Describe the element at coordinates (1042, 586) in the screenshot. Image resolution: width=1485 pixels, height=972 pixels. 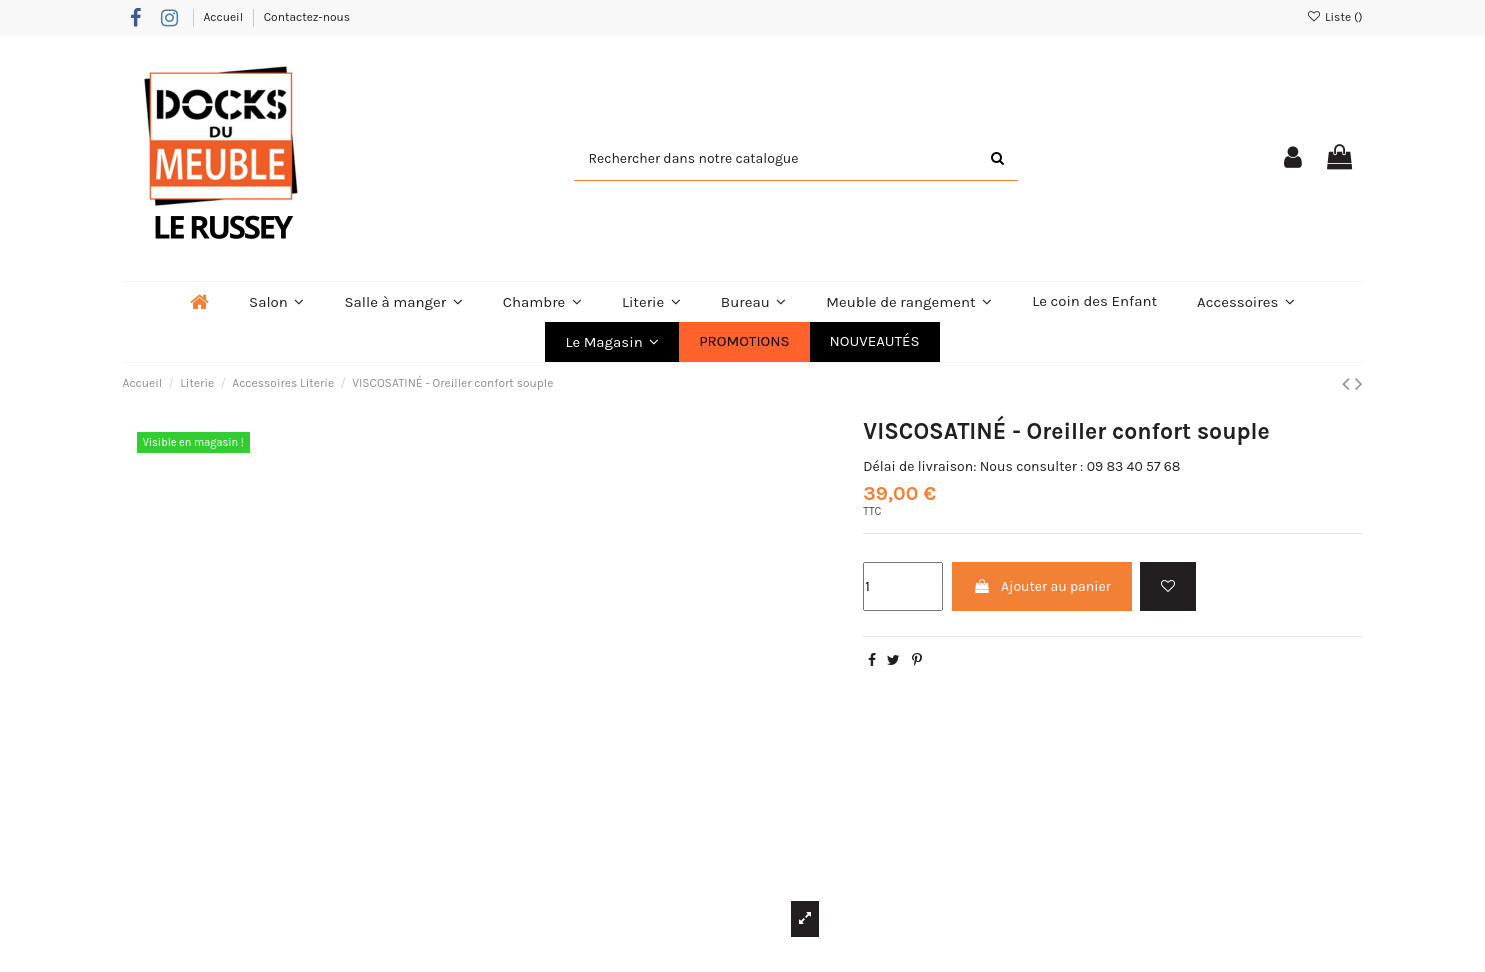
I see `Ajouter au panier` at that location.